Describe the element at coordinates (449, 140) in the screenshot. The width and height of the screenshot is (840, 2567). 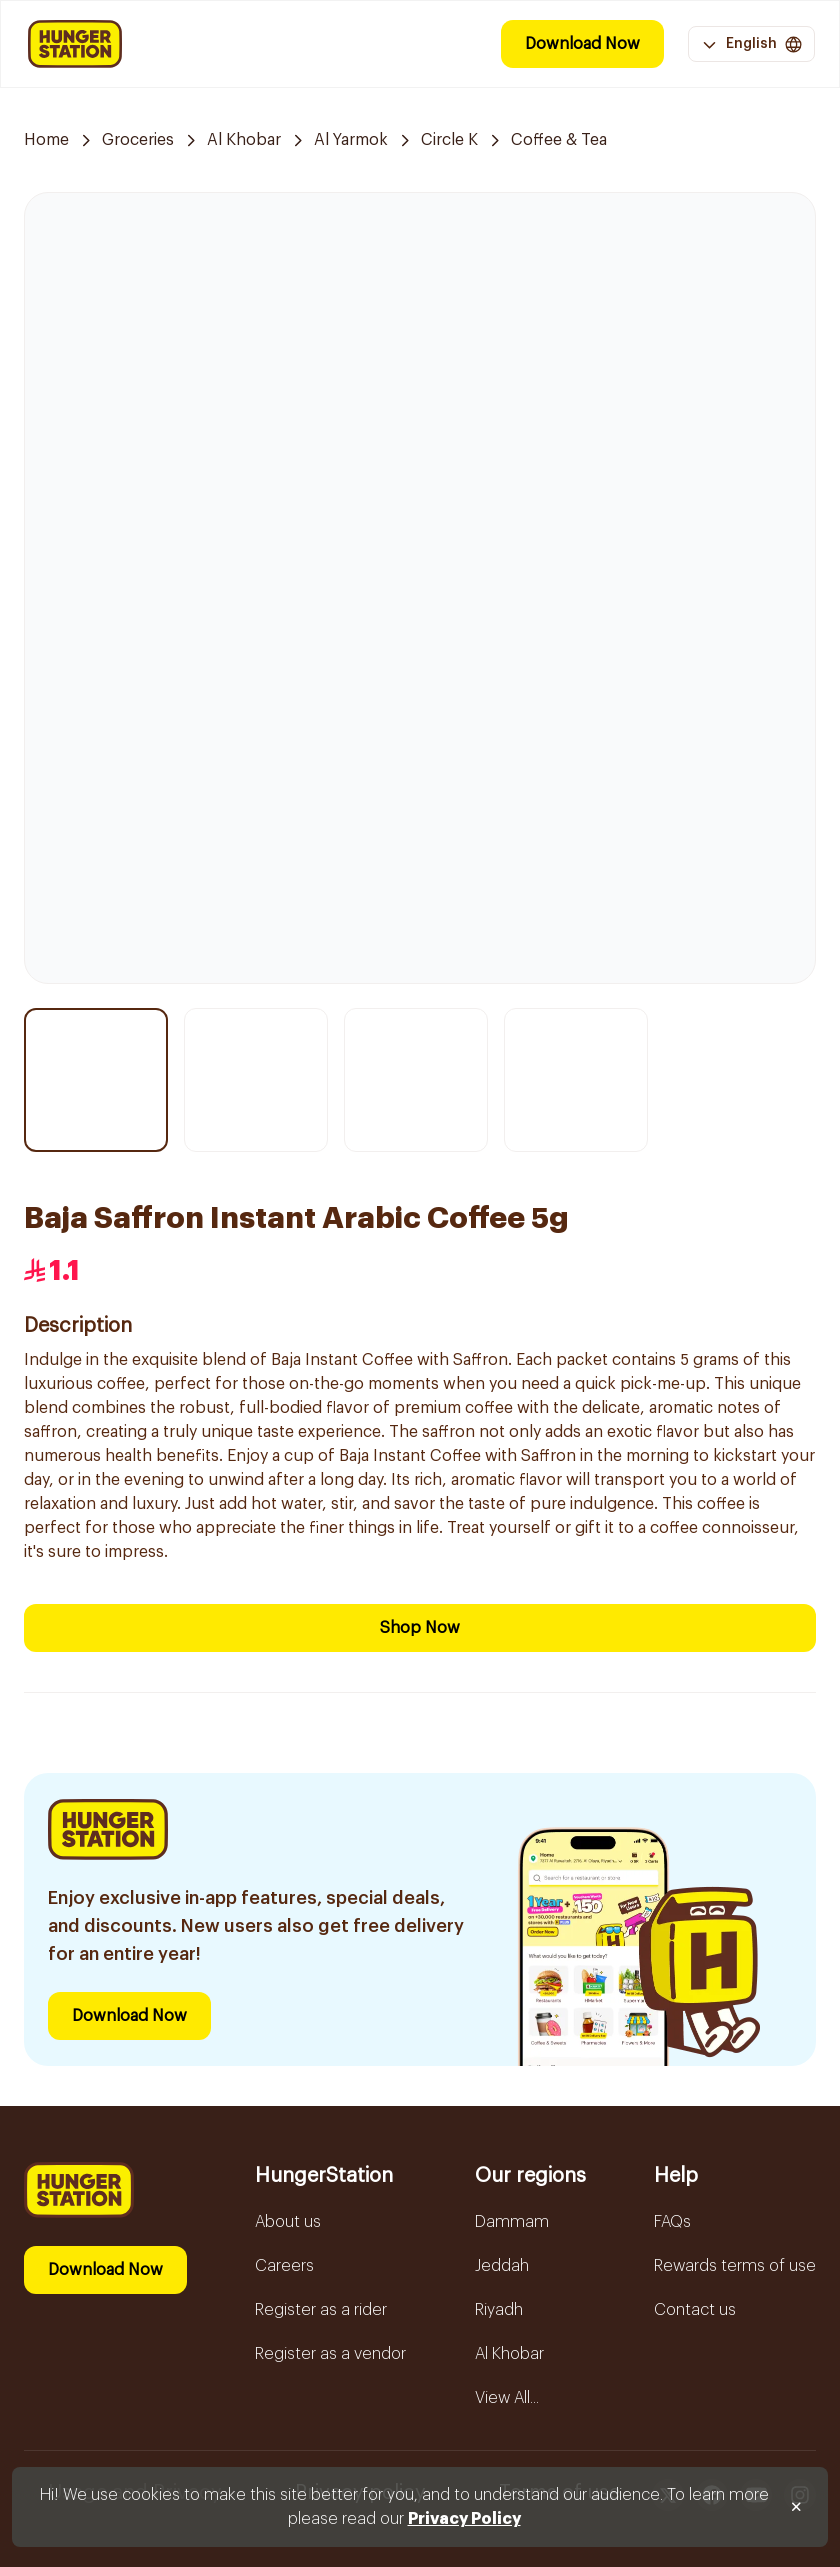
I see `Circle K` at that location.